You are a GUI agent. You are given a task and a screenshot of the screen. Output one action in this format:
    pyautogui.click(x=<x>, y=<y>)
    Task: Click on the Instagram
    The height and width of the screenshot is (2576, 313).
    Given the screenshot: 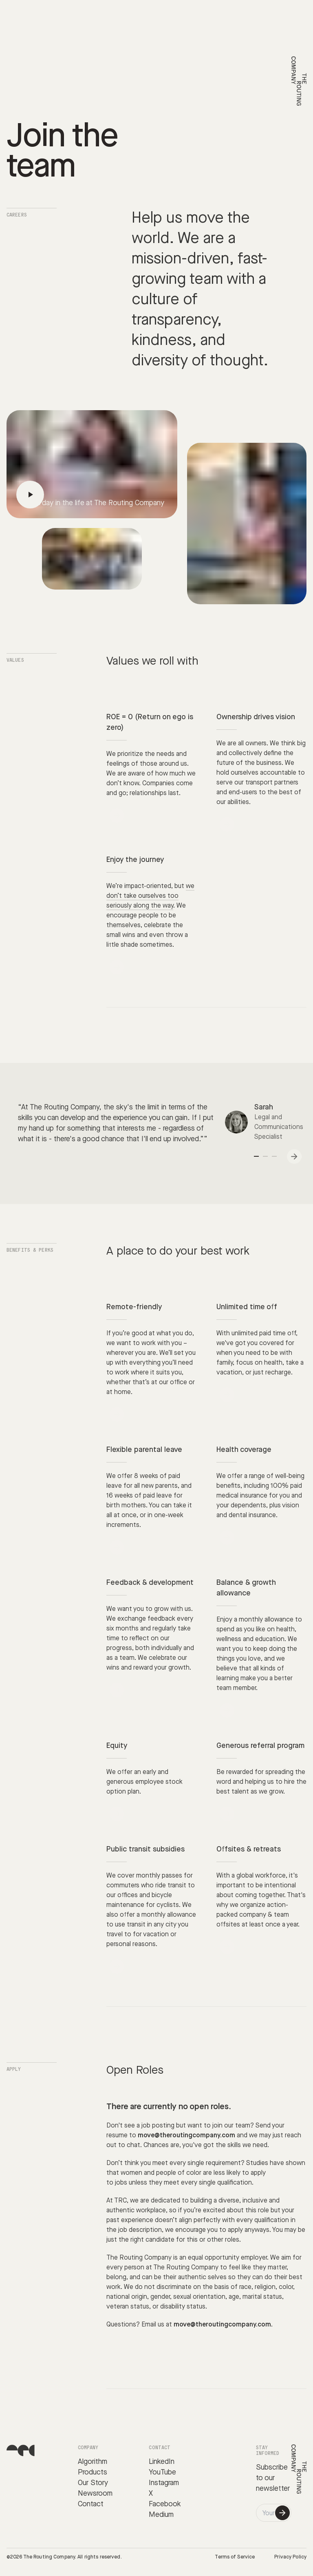 What is the action you would take?
    pyautogui.click(x=164, y=2483)
    